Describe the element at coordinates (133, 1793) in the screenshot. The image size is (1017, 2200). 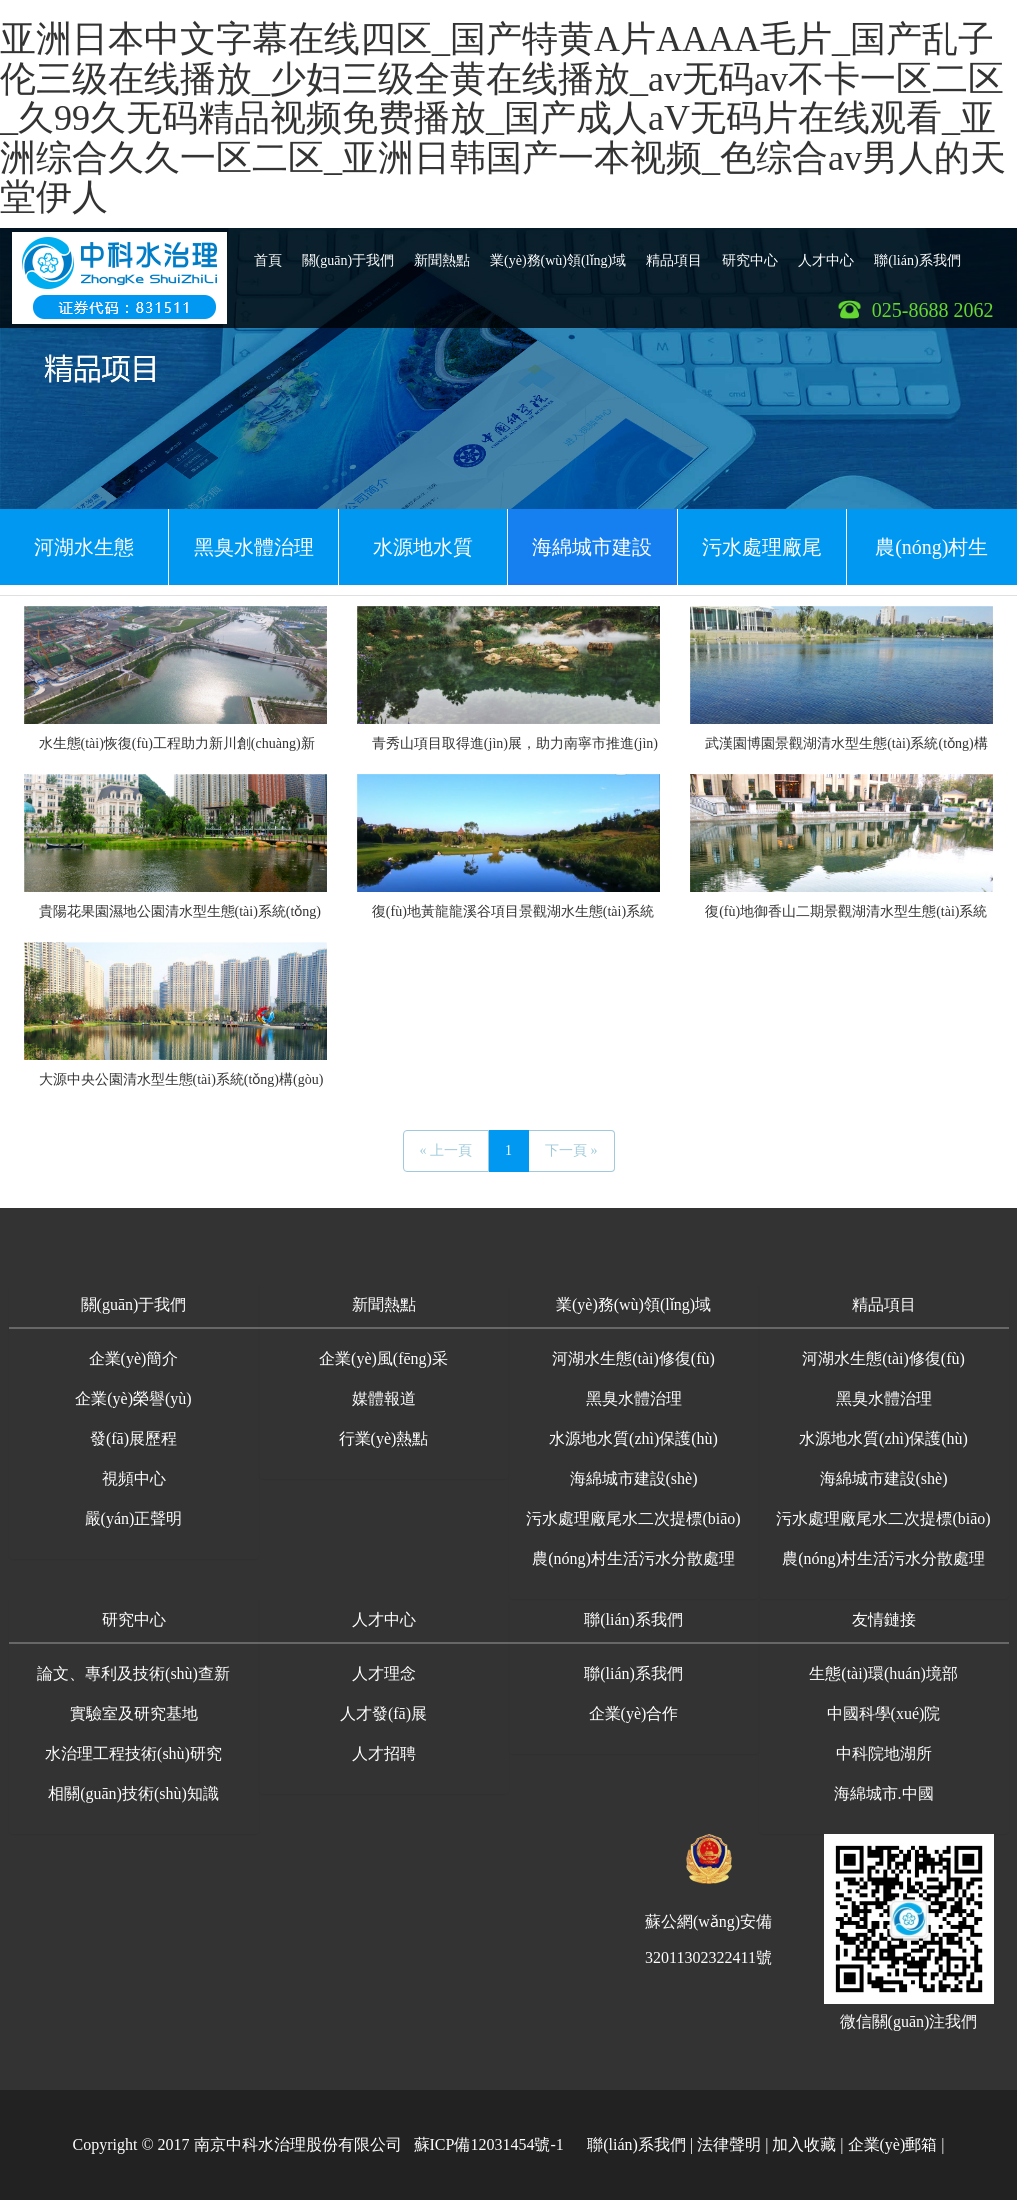
I see `相關(guān)技術(shù)知識` at that location.